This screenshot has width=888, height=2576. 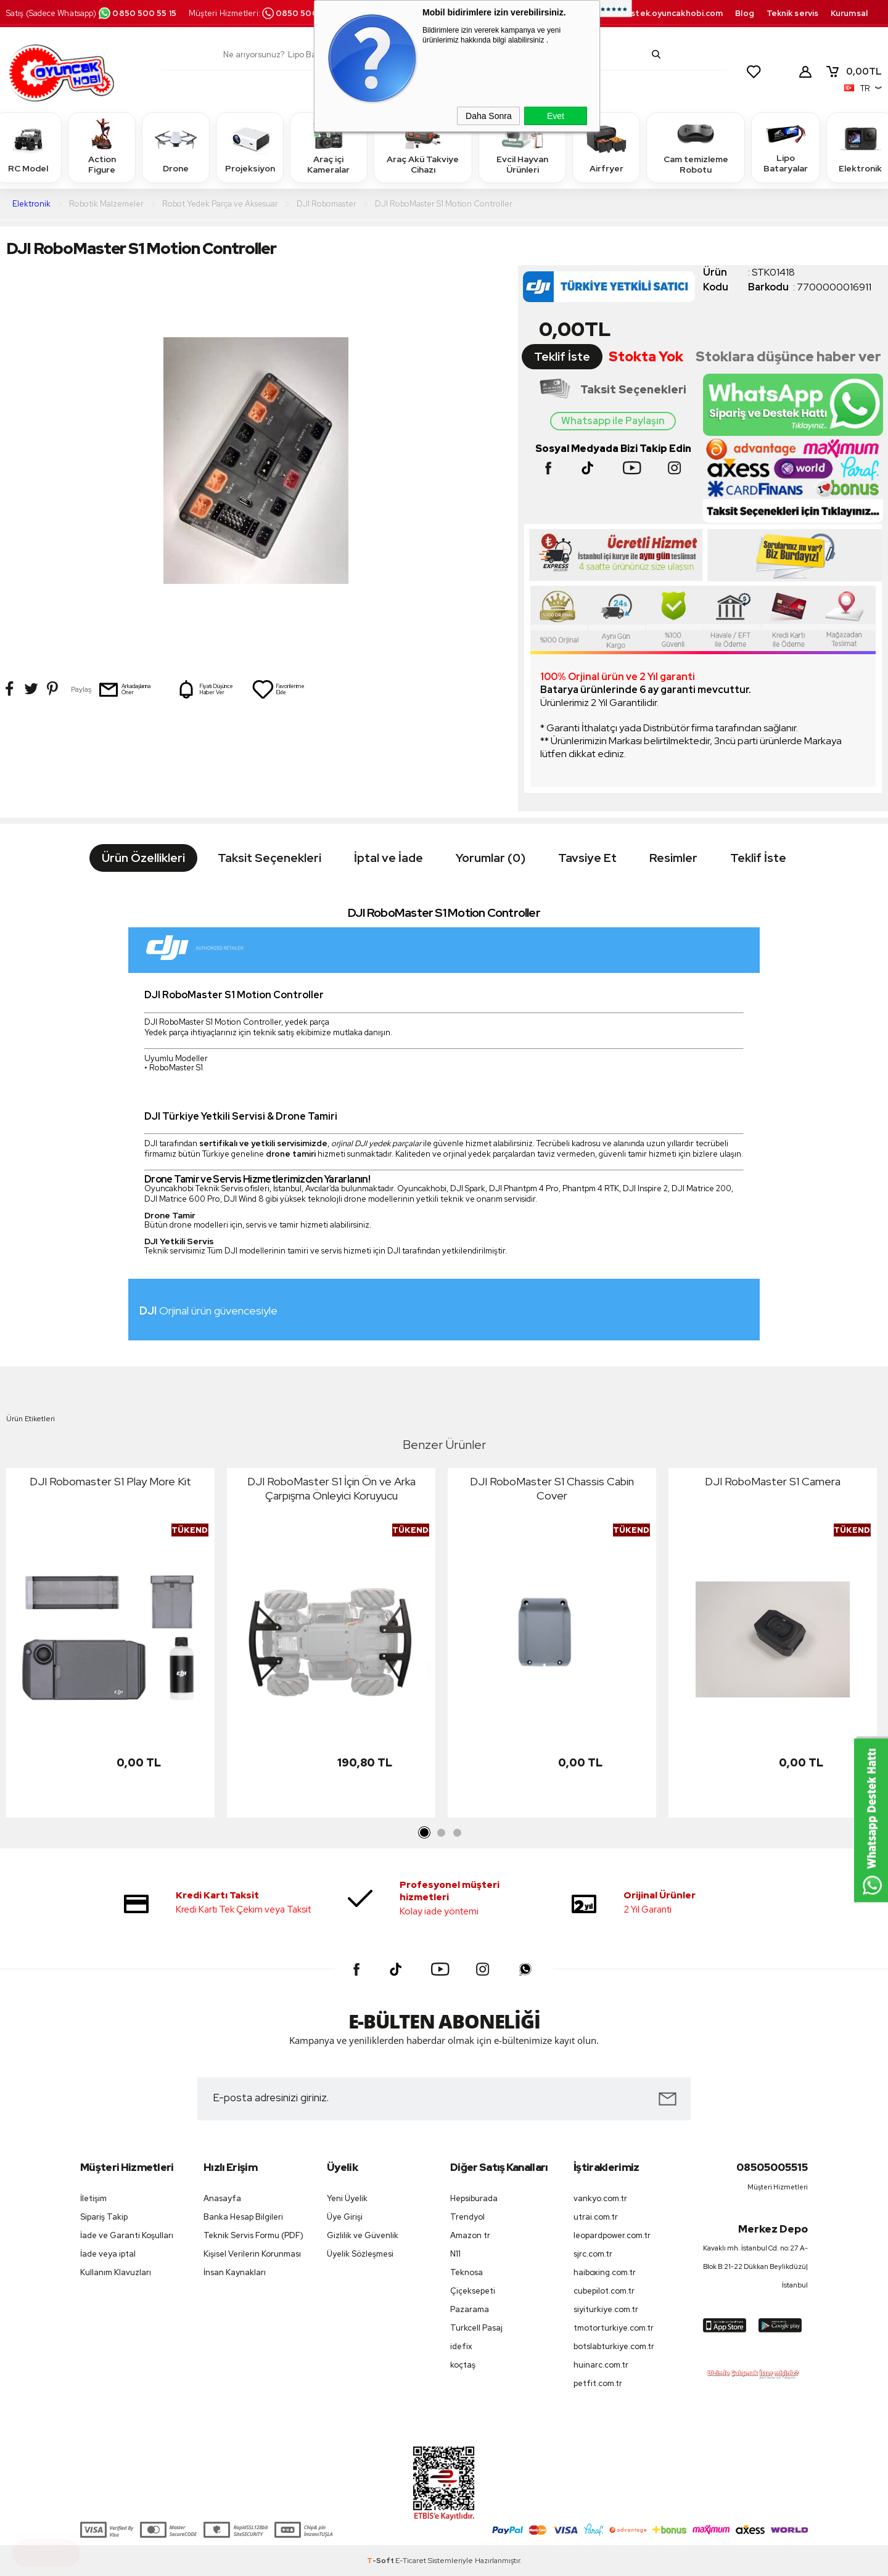 What do you see at coordinates (425, 1833) in the screenshot?
I see `1 [tab]` at bounding box center [425, 1833].